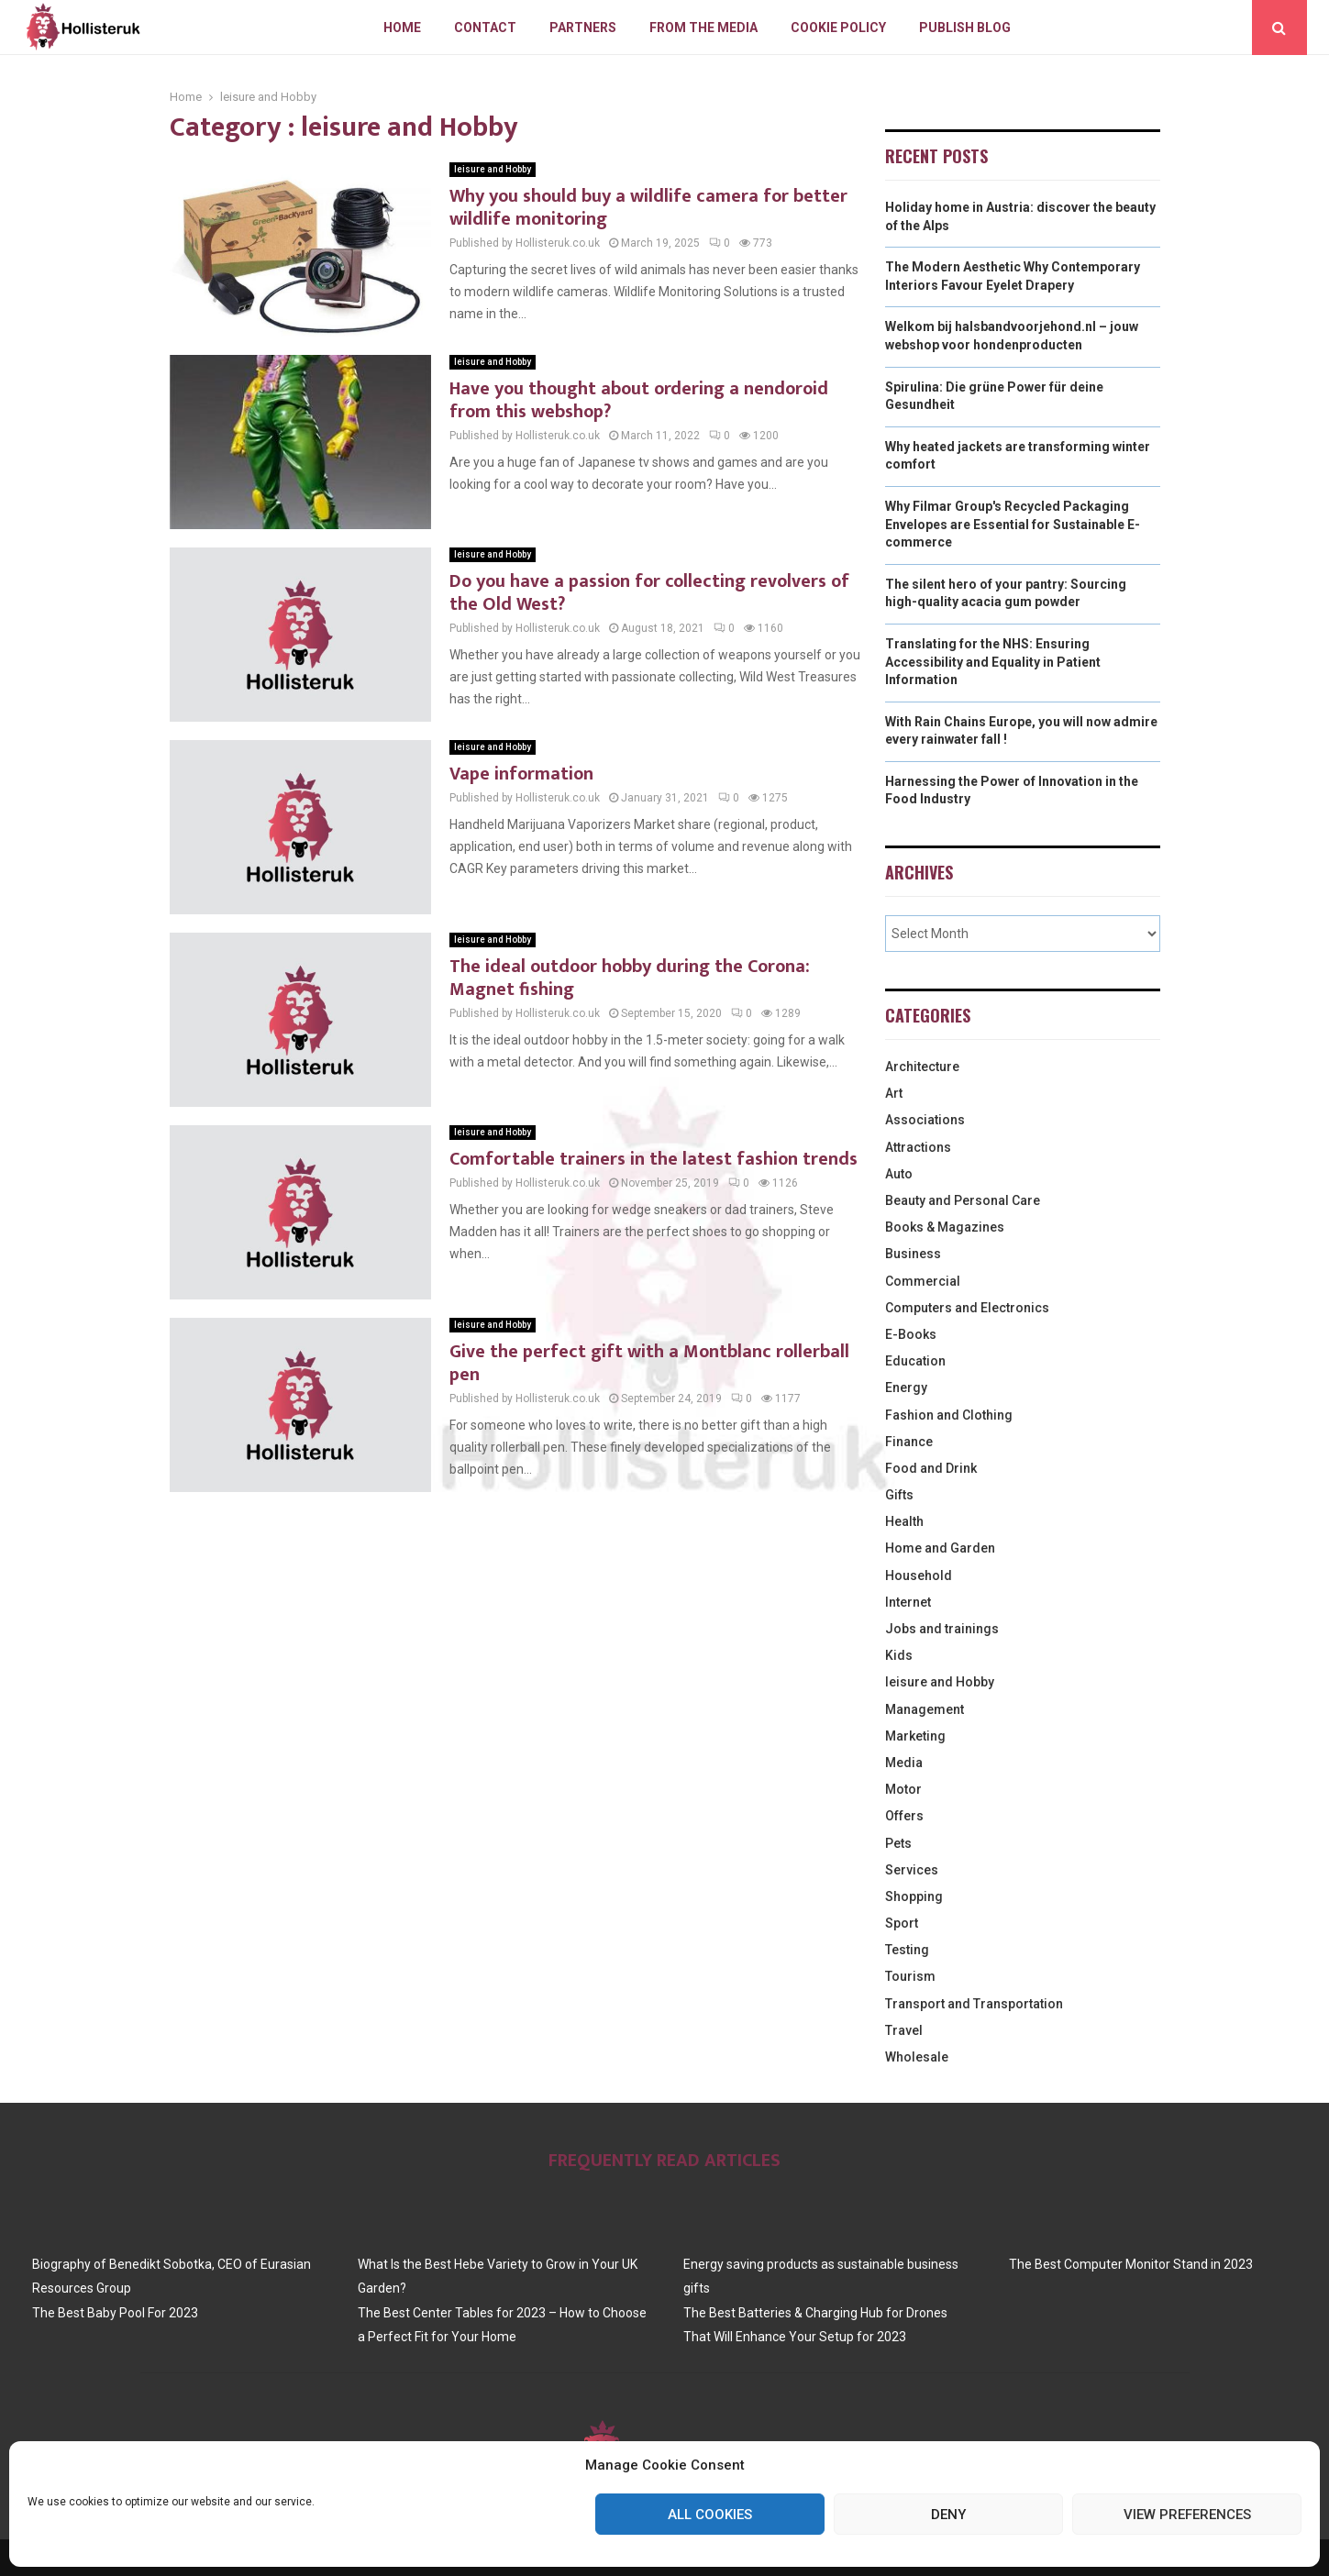 This screenshot has height=2576, width=1329. I want to click on Publish blog, so click(965, 27).